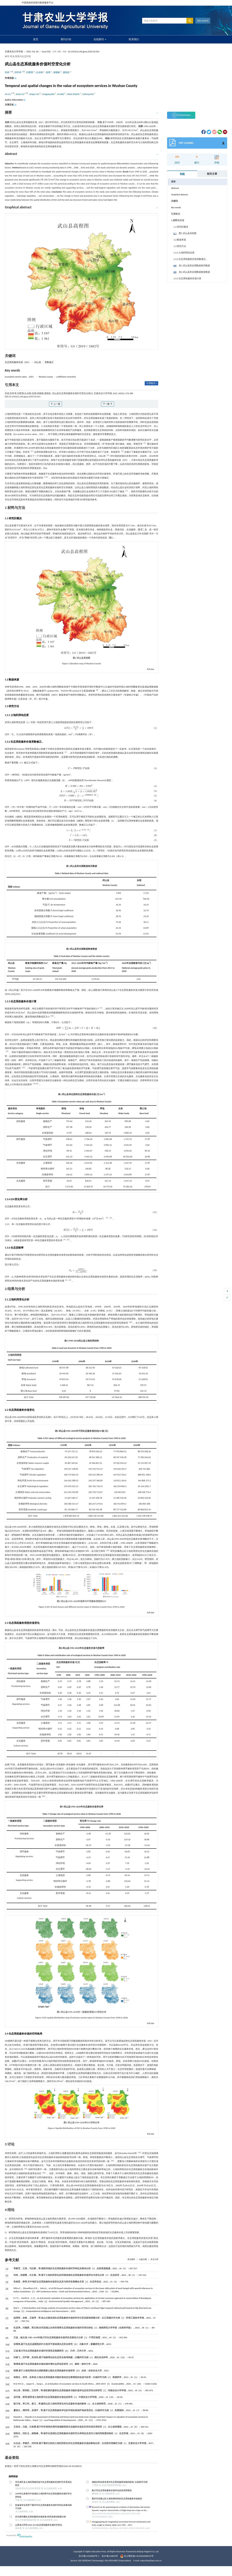 The width and height of the screenshot is (232, 2576). What do you see at coordinates (48, 72) in the screenshot?
I see `包瑾` at bounding box center [48, 72].